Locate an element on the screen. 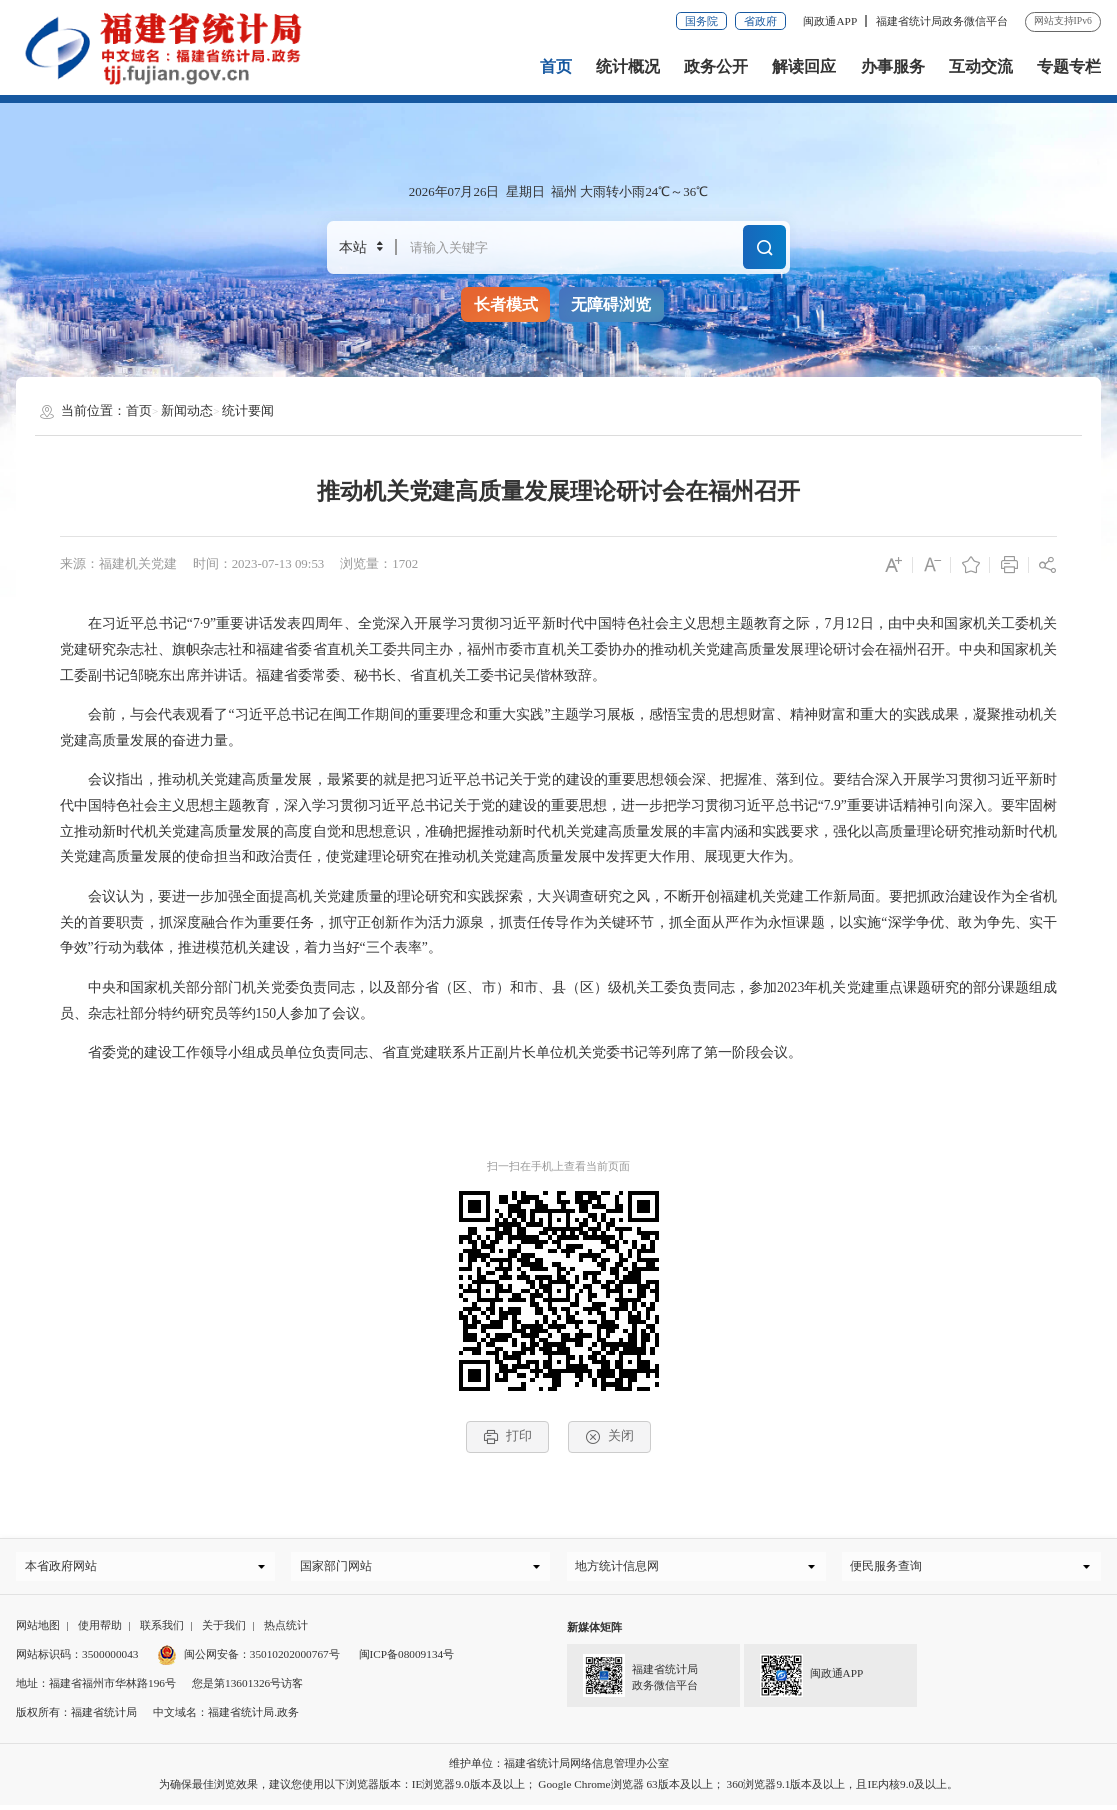 The height and width of the screenshot is (1810, 1117). 闽政通APP is located at coordinates (830, 21).